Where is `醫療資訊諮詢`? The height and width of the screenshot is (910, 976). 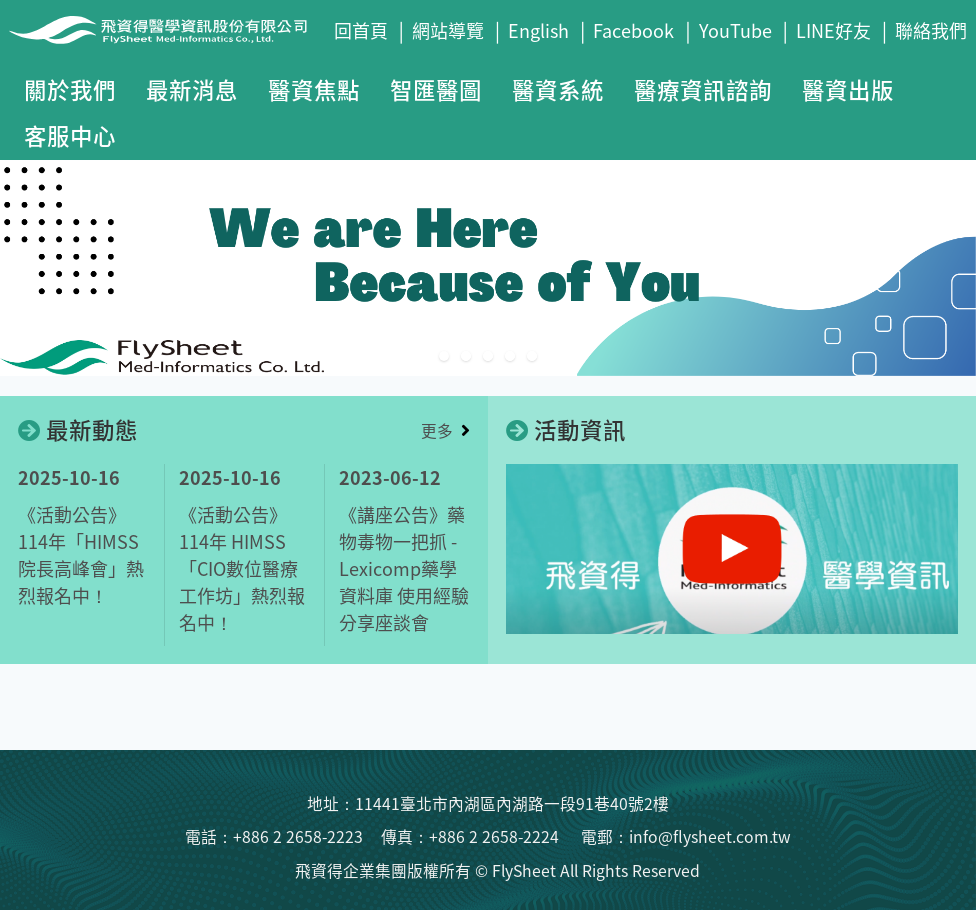 醫療資訊諮詢 is located at coordinates (703, 89).